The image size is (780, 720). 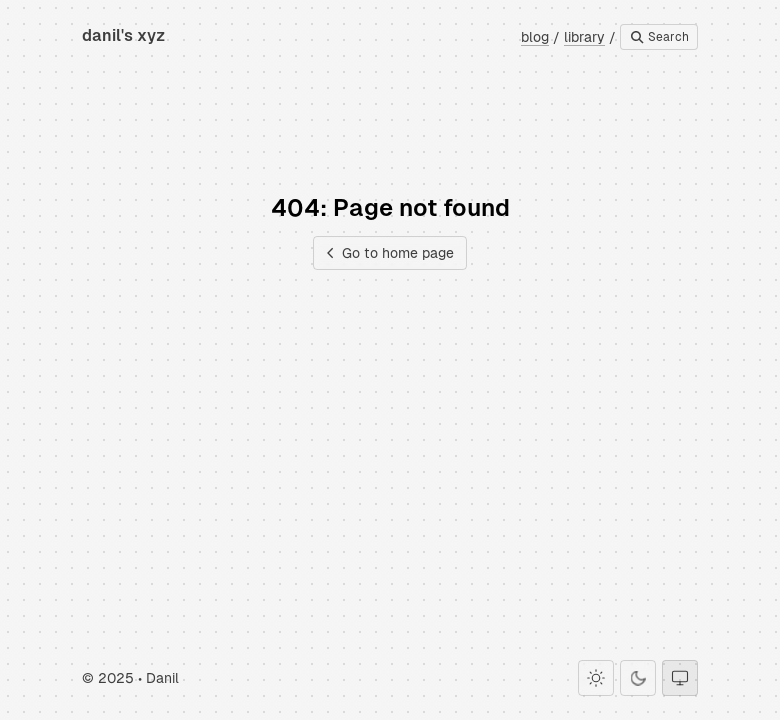 What do you see at coordinates (638, 678) in the screenshot?
I see `[Dark theme]` at bounding box center [638, 678].